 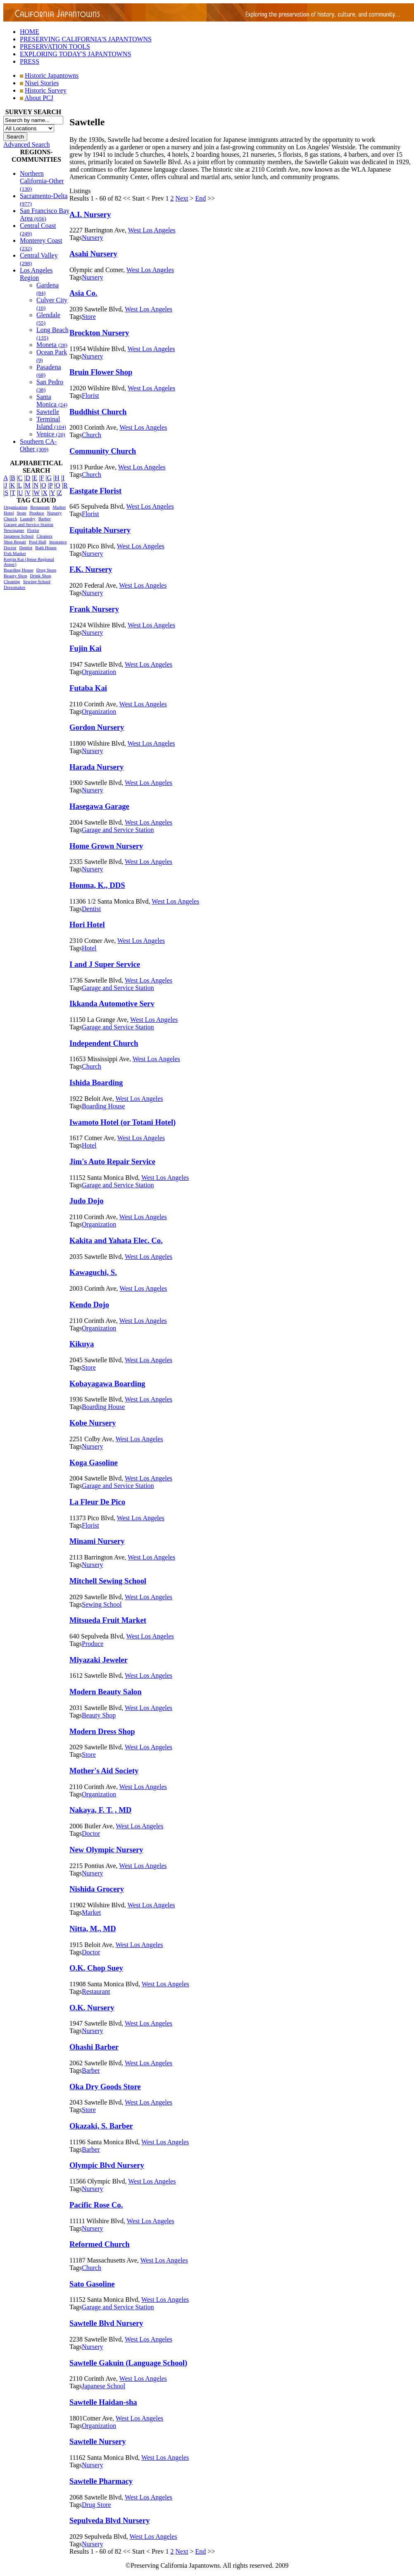 What do you see at coordinates (44, 518) in the screenshot?
I see `Barber` at bounding box center [44, 518].